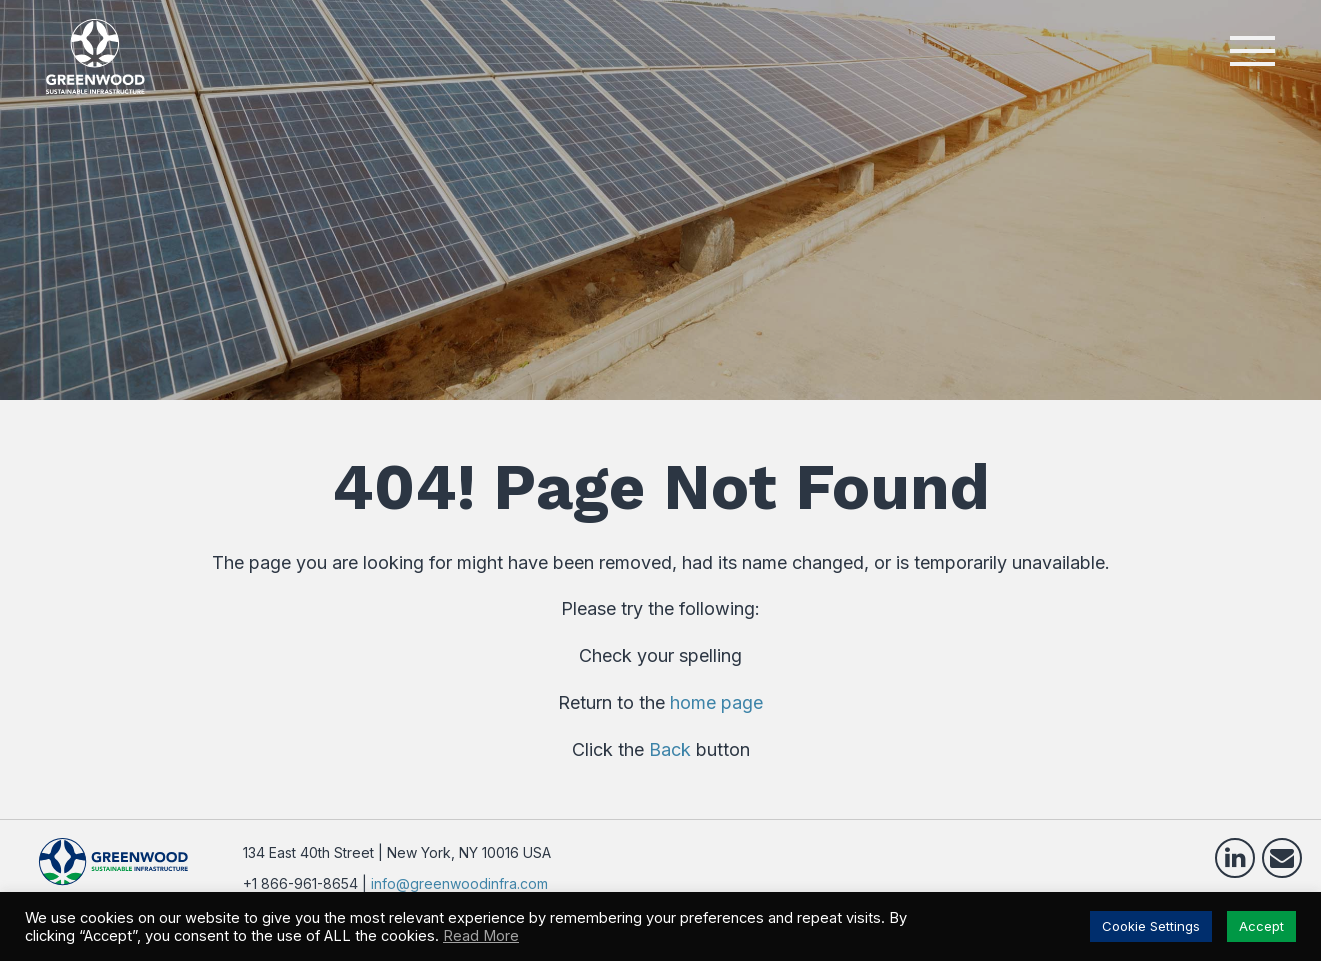 The image size is (1321, 961). Describe the element at coordinates (481, 936) in the screenshot. I see `Read More` at that location.